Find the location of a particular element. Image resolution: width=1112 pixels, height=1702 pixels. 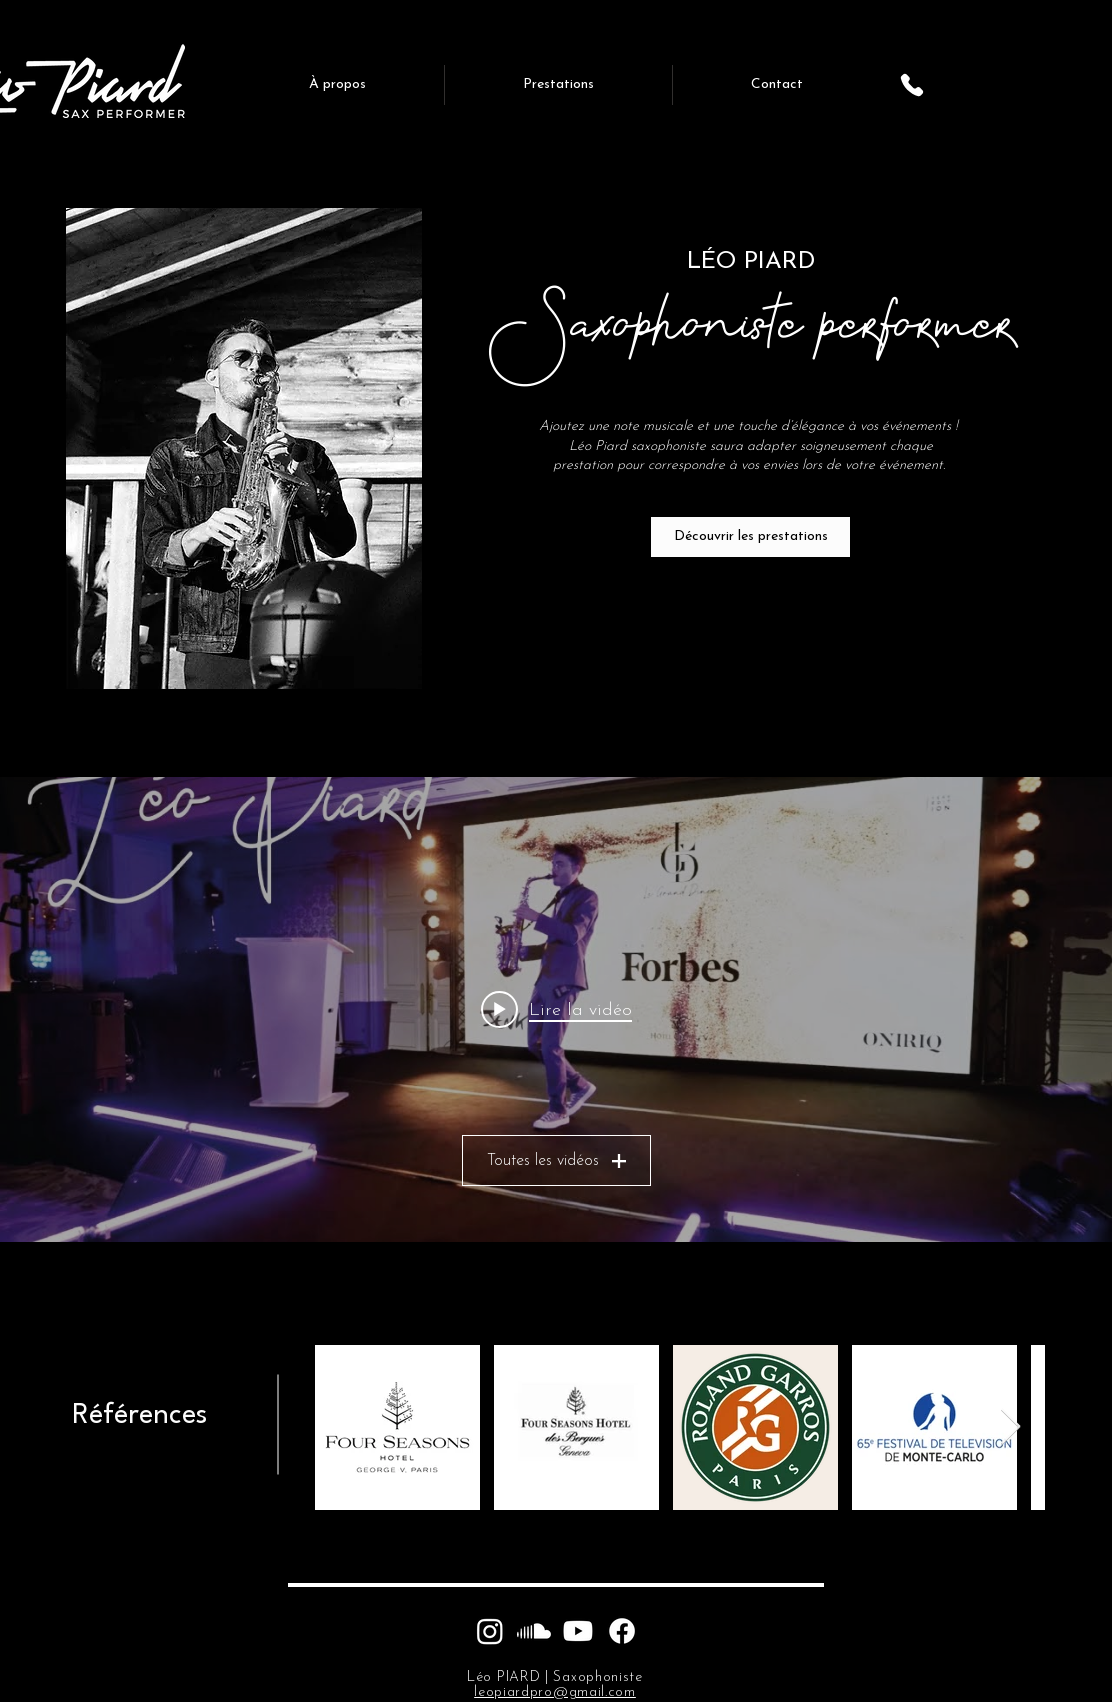

[Soundcloud] is located at coordinates (534, 1631).